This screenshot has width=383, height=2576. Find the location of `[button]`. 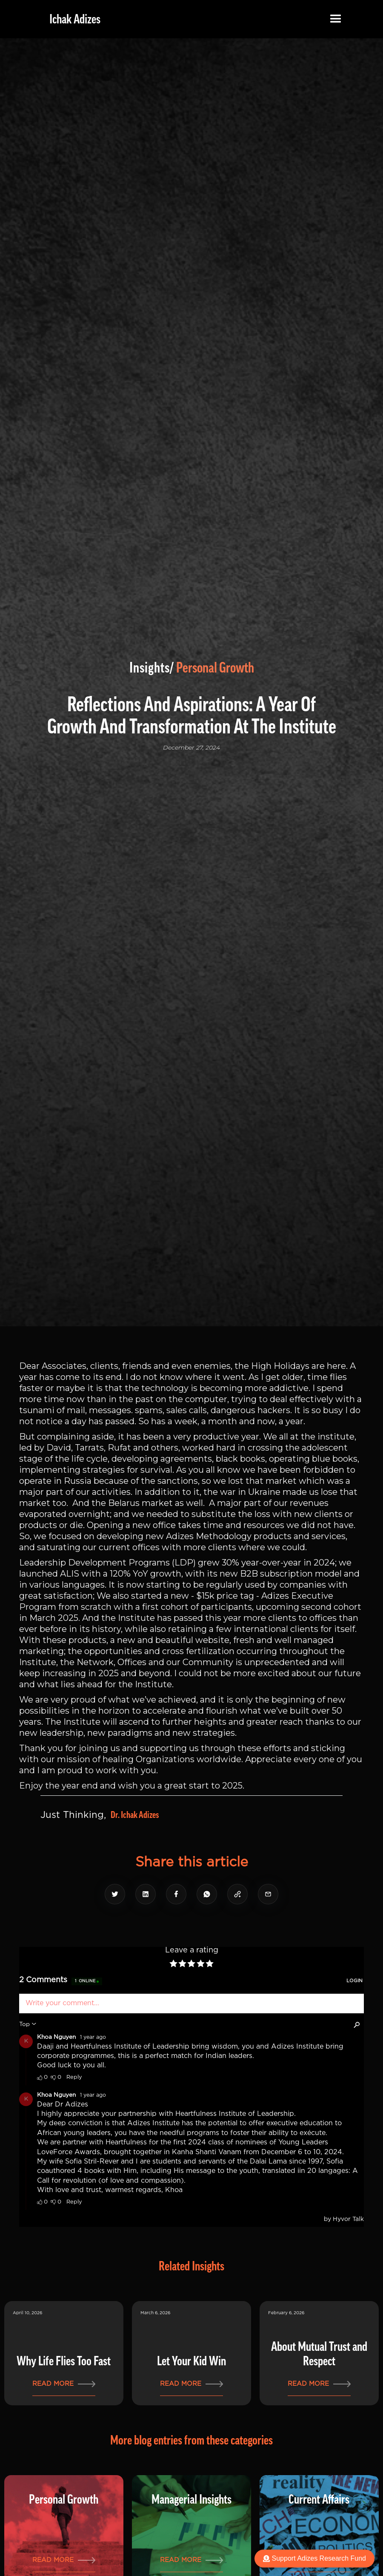

[button] is located at coordinates (335, 19).